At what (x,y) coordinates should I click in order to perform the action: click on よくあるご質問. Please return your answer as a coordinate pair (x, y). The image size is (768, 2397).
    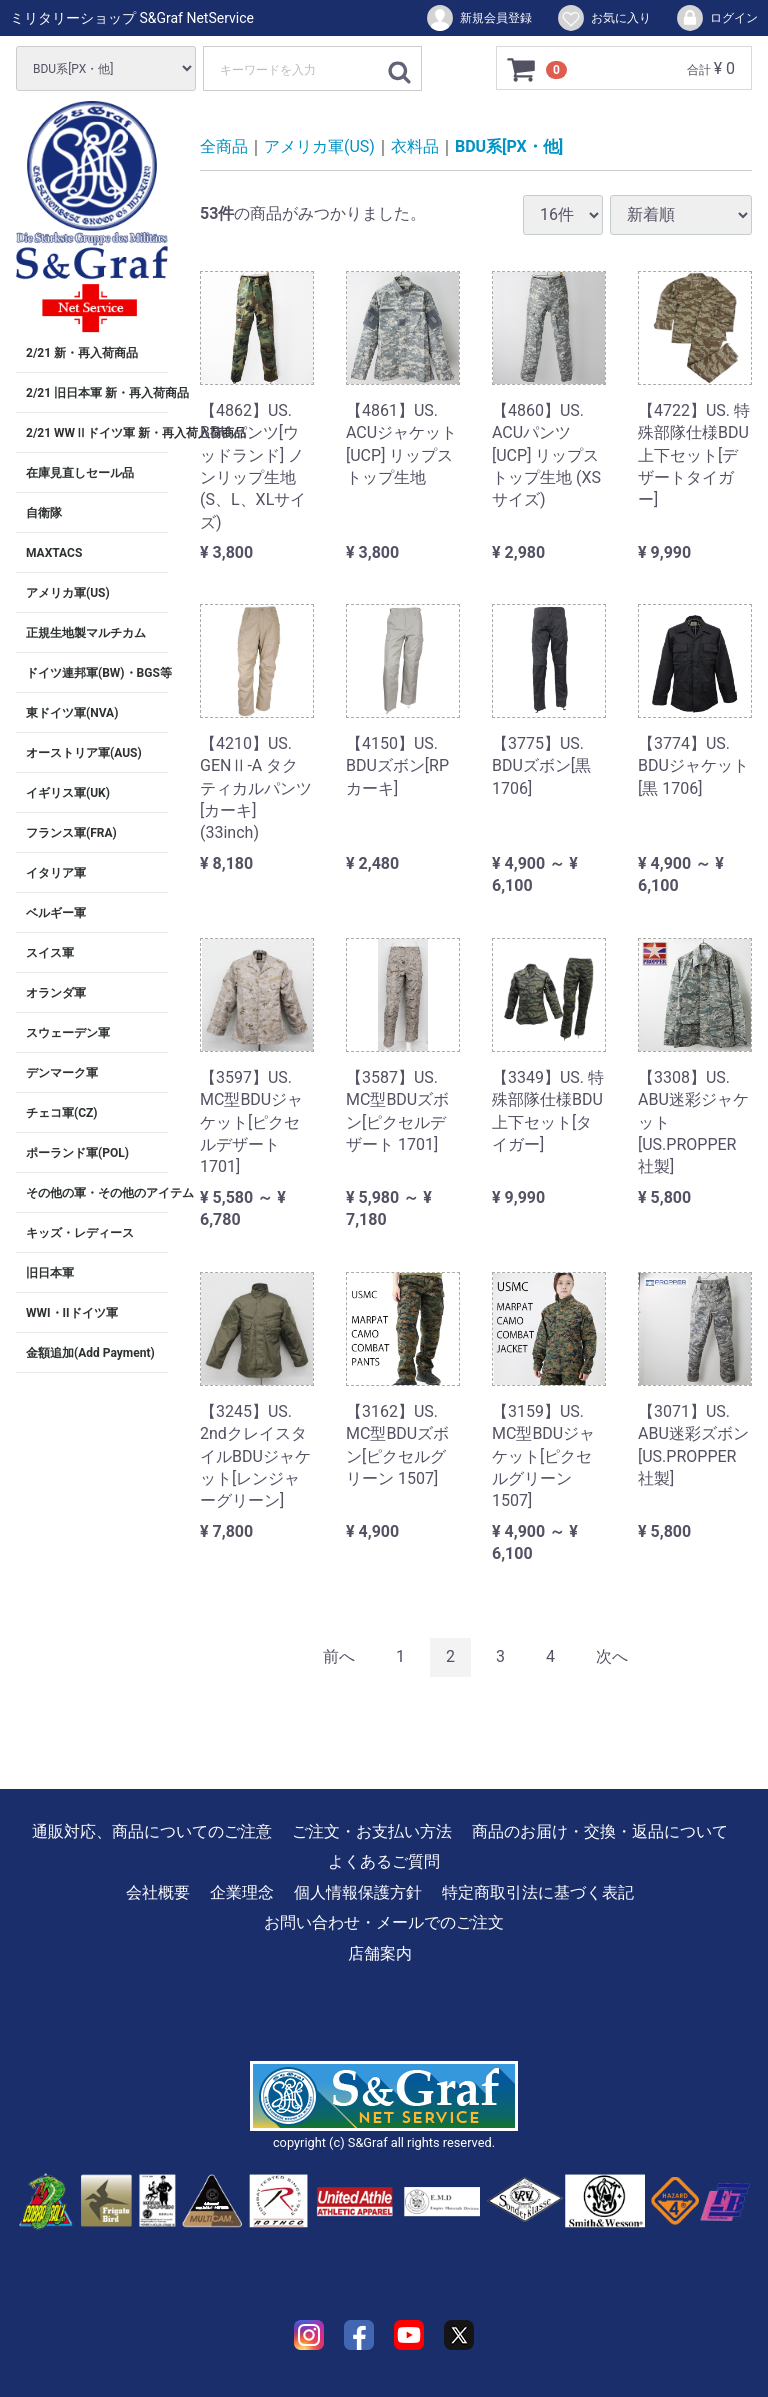
    Looking at the image, I should click on (384, 1861).